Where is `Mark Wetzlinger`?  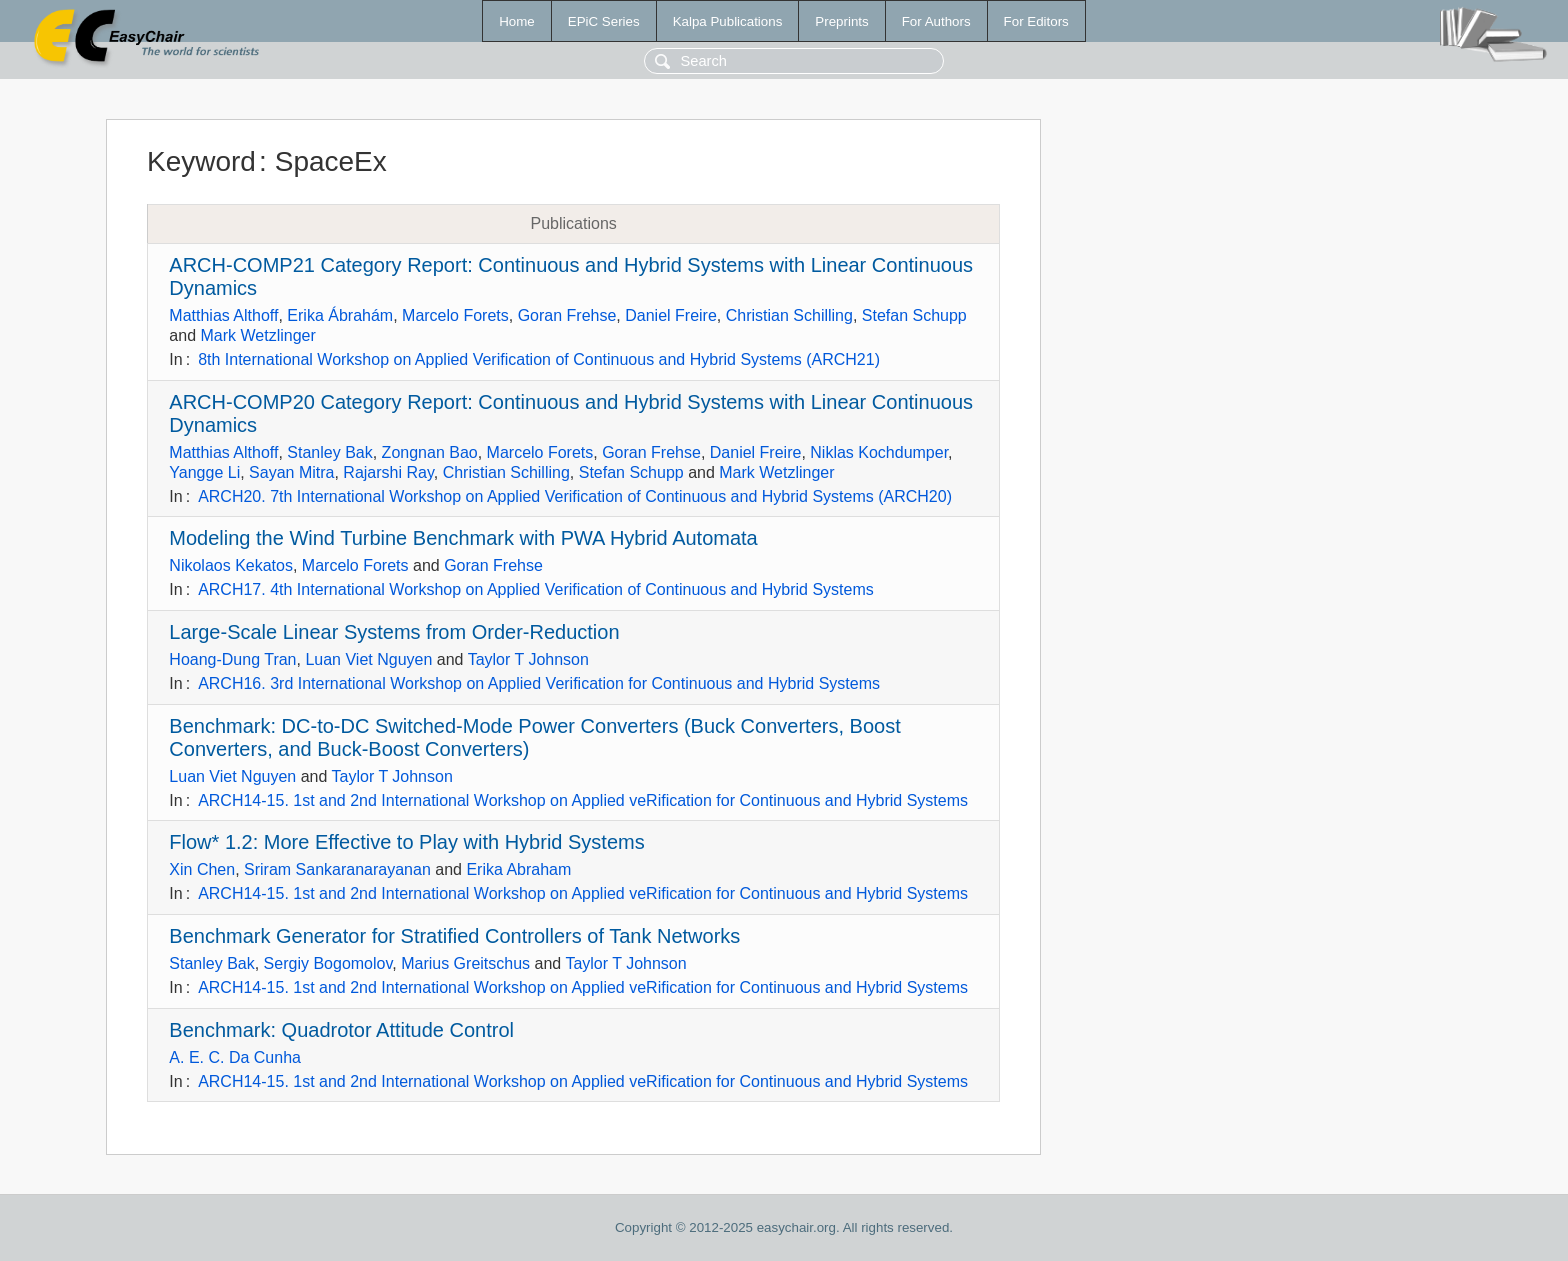 Mark Wetzlinger is located at coordinates (257, 335).